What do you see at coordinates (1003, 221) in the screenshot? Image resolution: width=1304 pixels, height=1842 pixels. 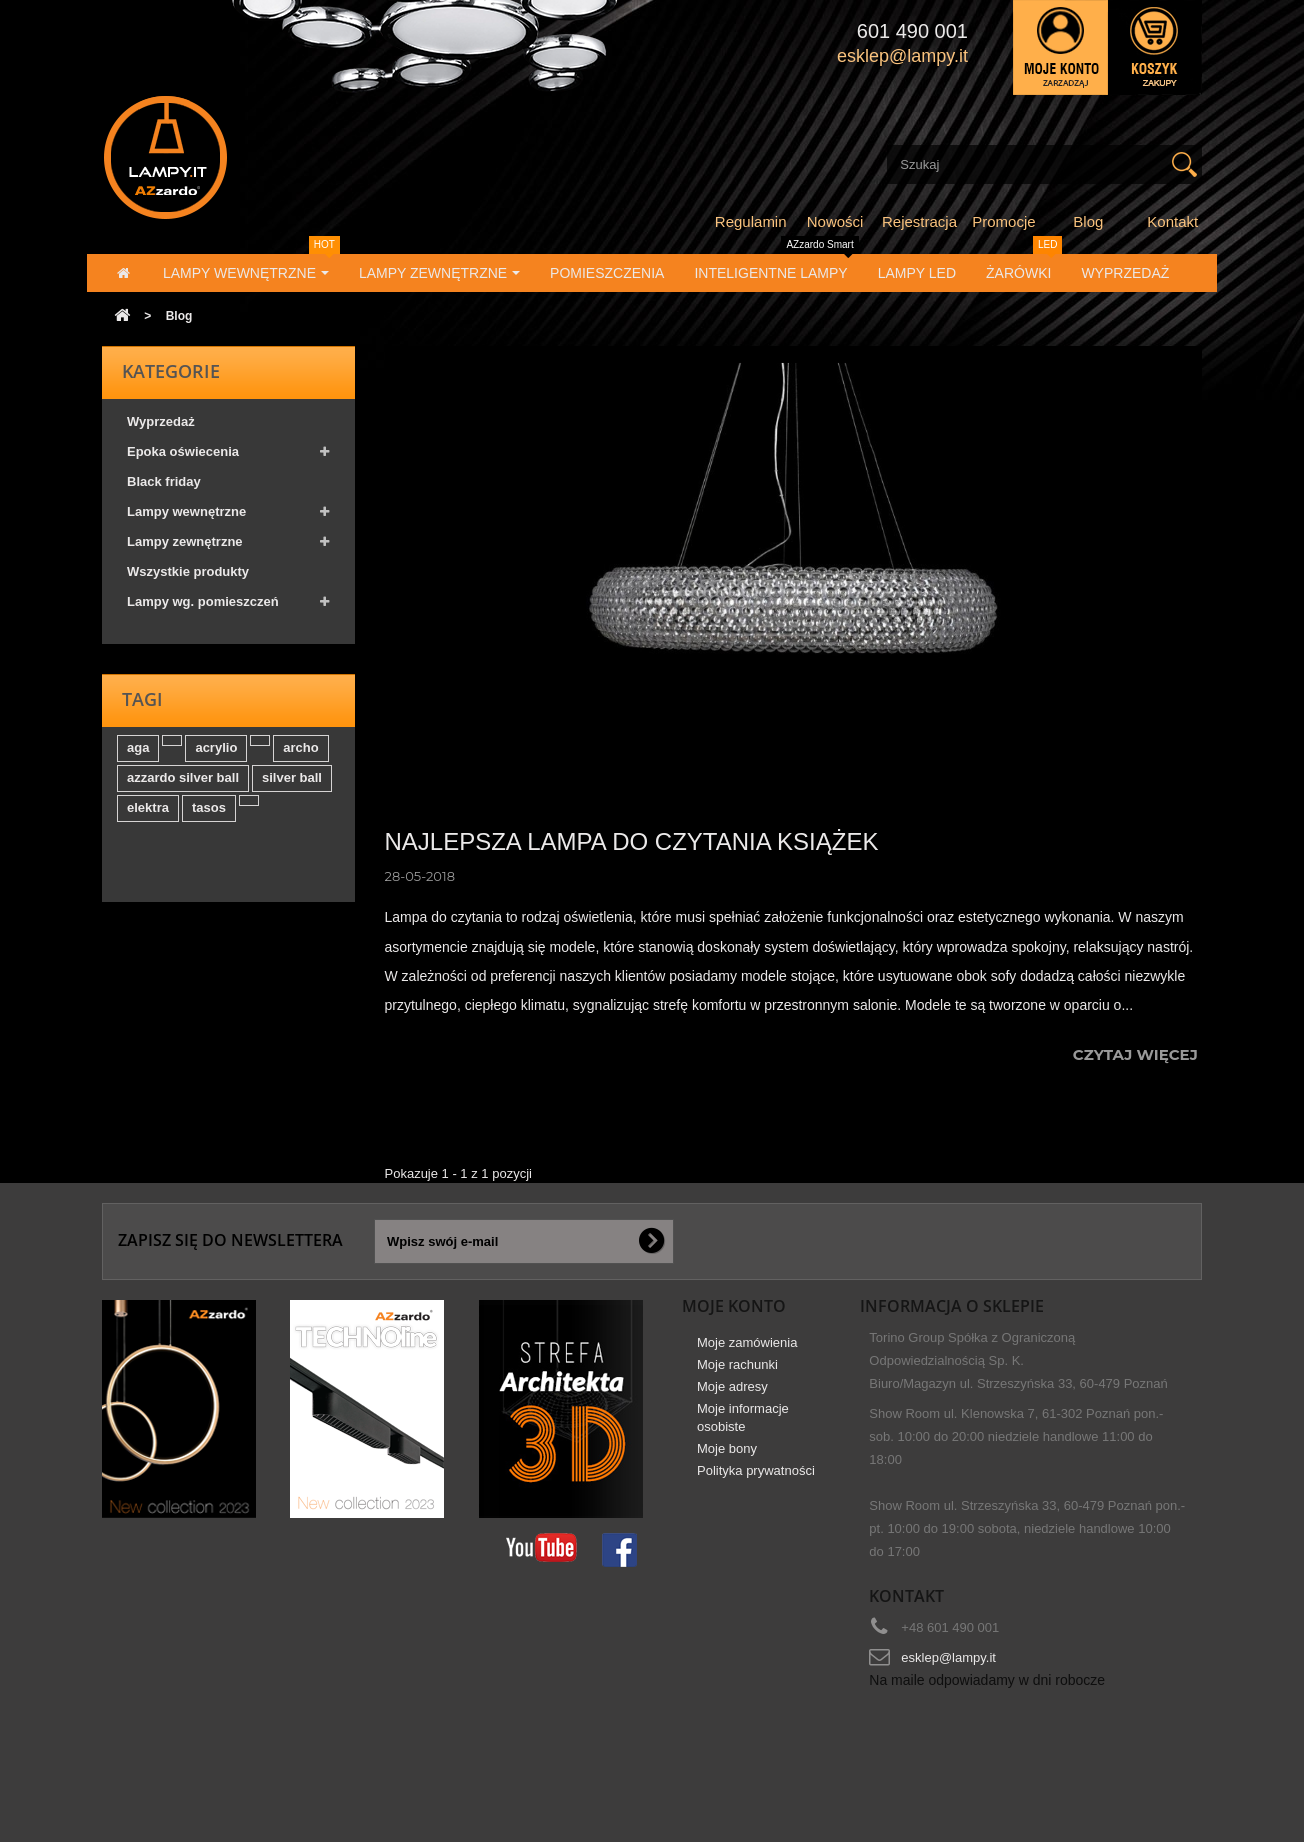 I see `Promocje` at bounding box center [1003, 221].